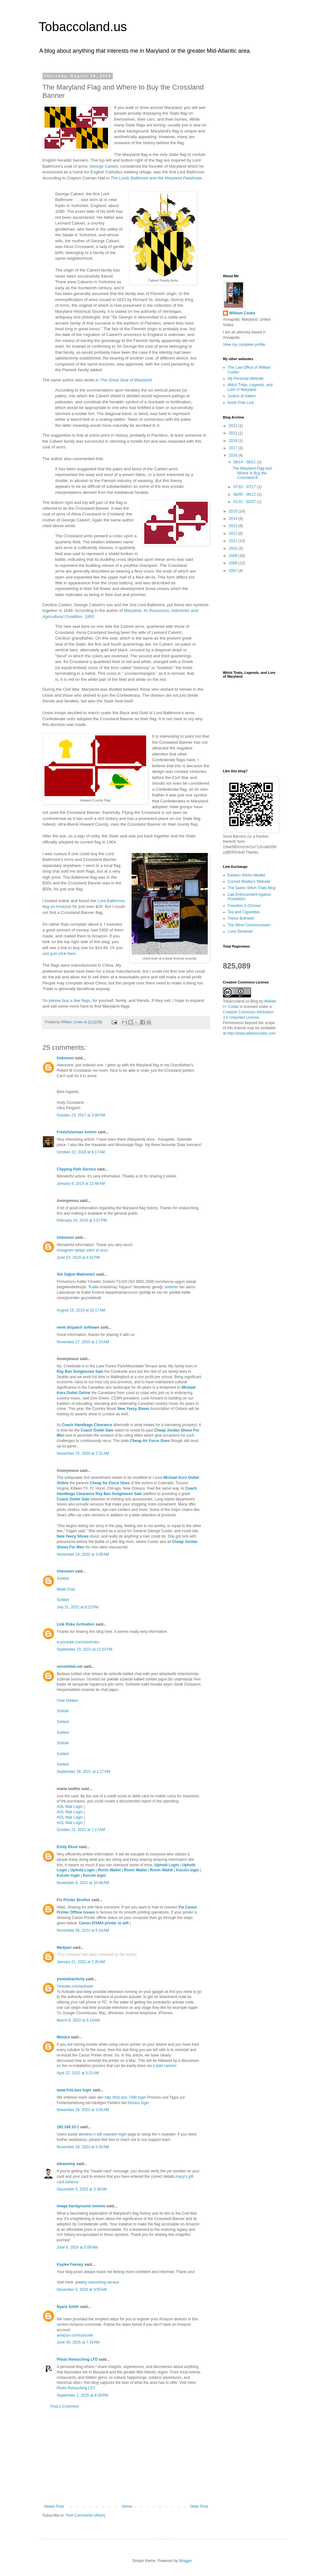 This screenshot has width=325, height=2576. I want to click on Tea and Cigarettes, so click(244, 912).